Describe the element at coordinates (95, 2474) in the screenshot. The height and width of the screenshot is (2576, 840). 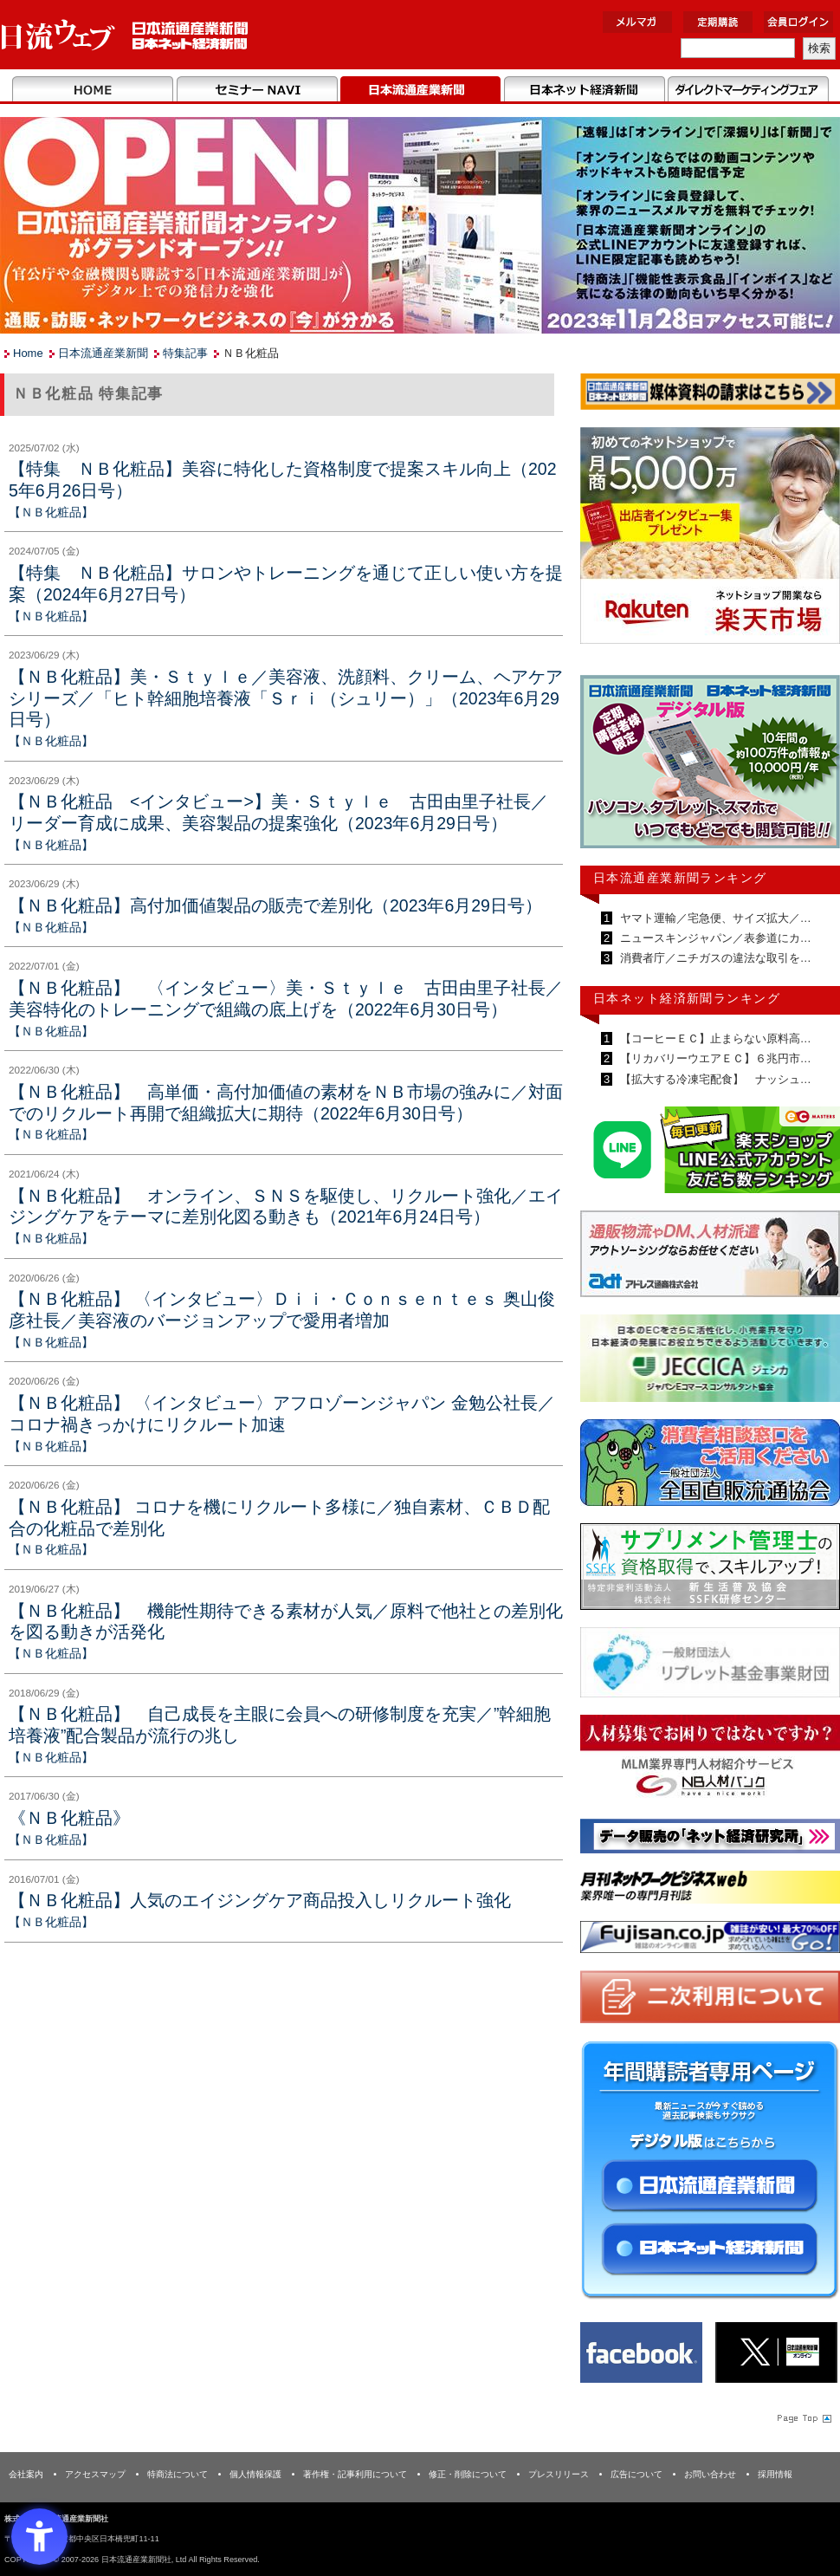
I see `アクセスマップ` at that location.